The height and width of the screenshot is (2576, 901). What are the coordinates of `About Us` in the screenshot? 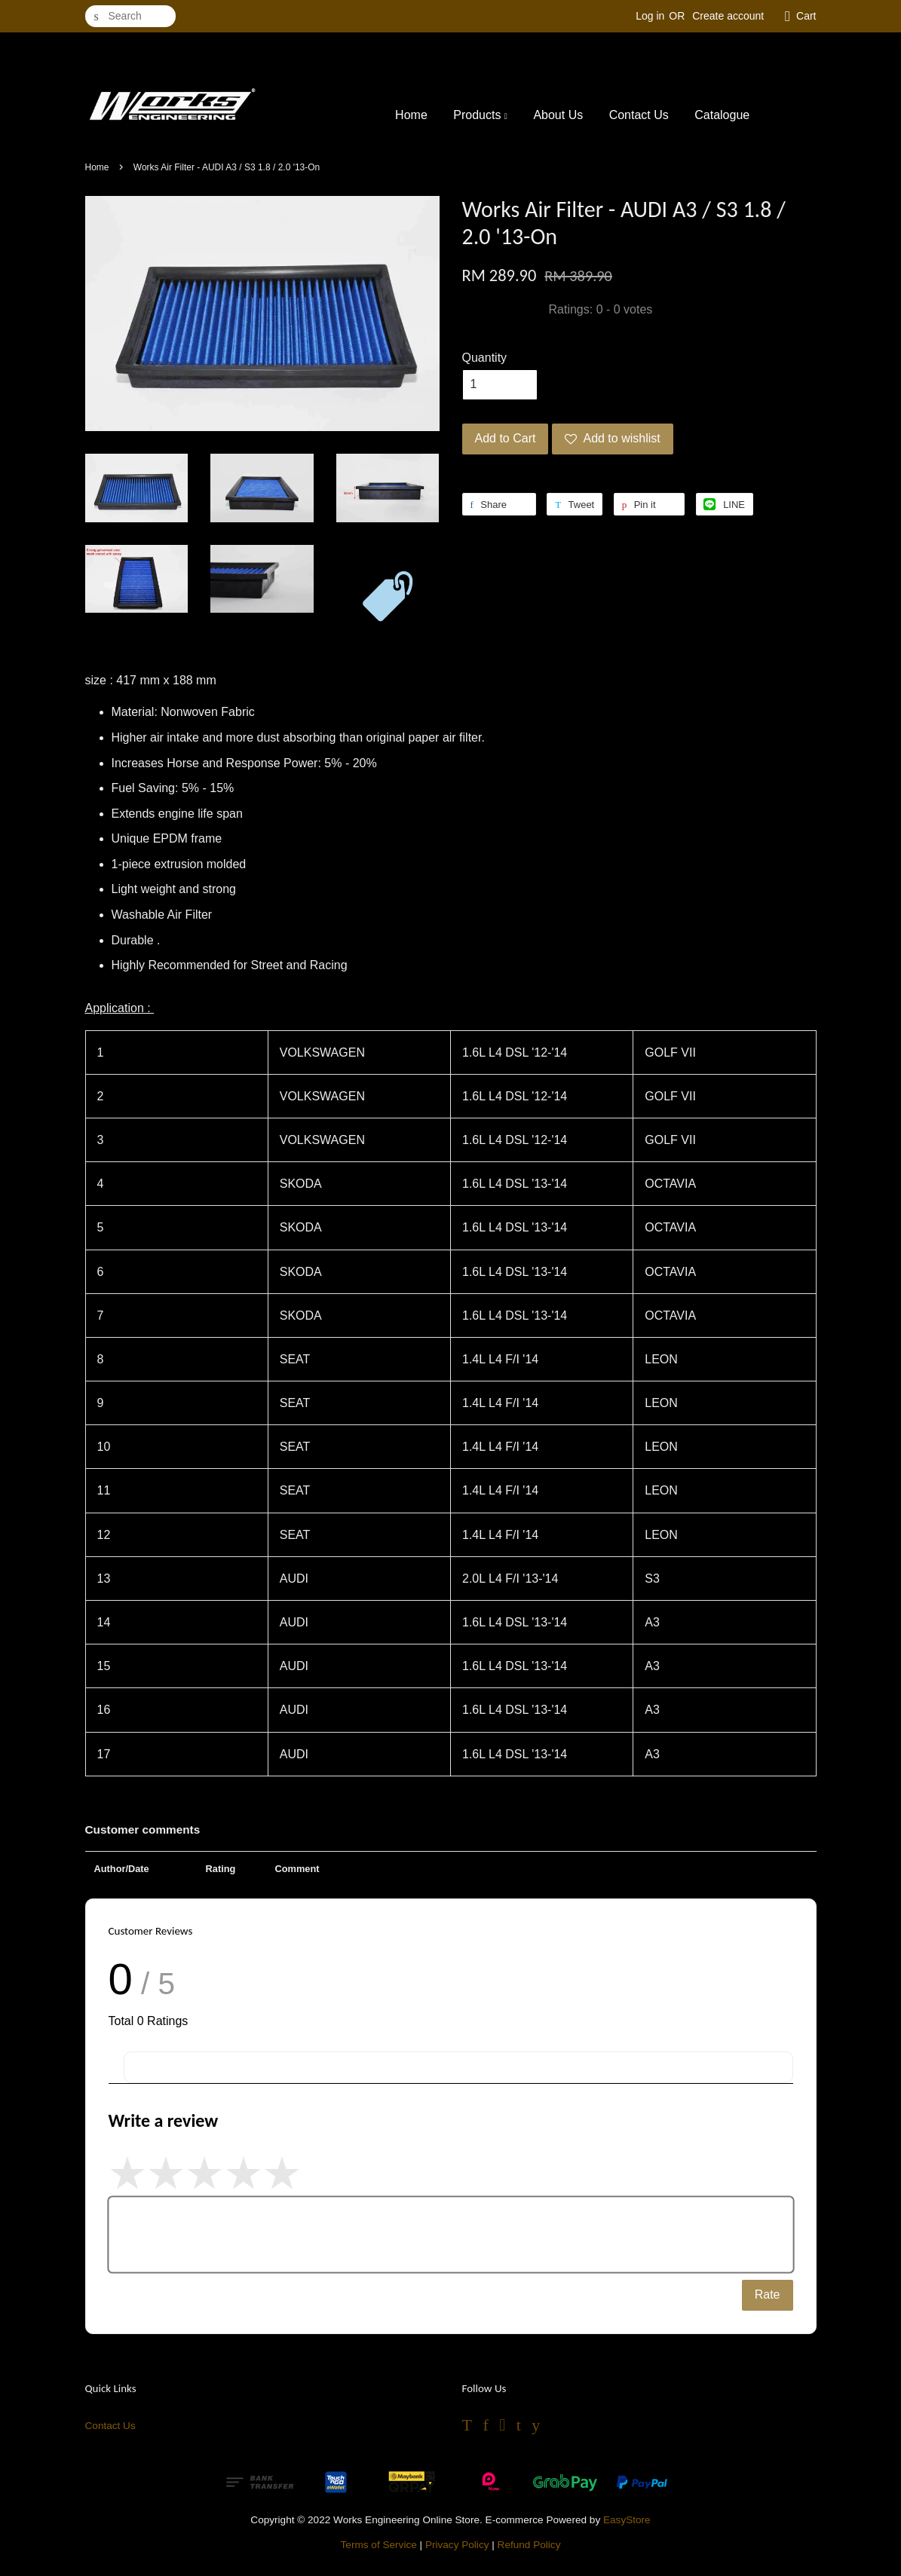 It's located at (558, 115).